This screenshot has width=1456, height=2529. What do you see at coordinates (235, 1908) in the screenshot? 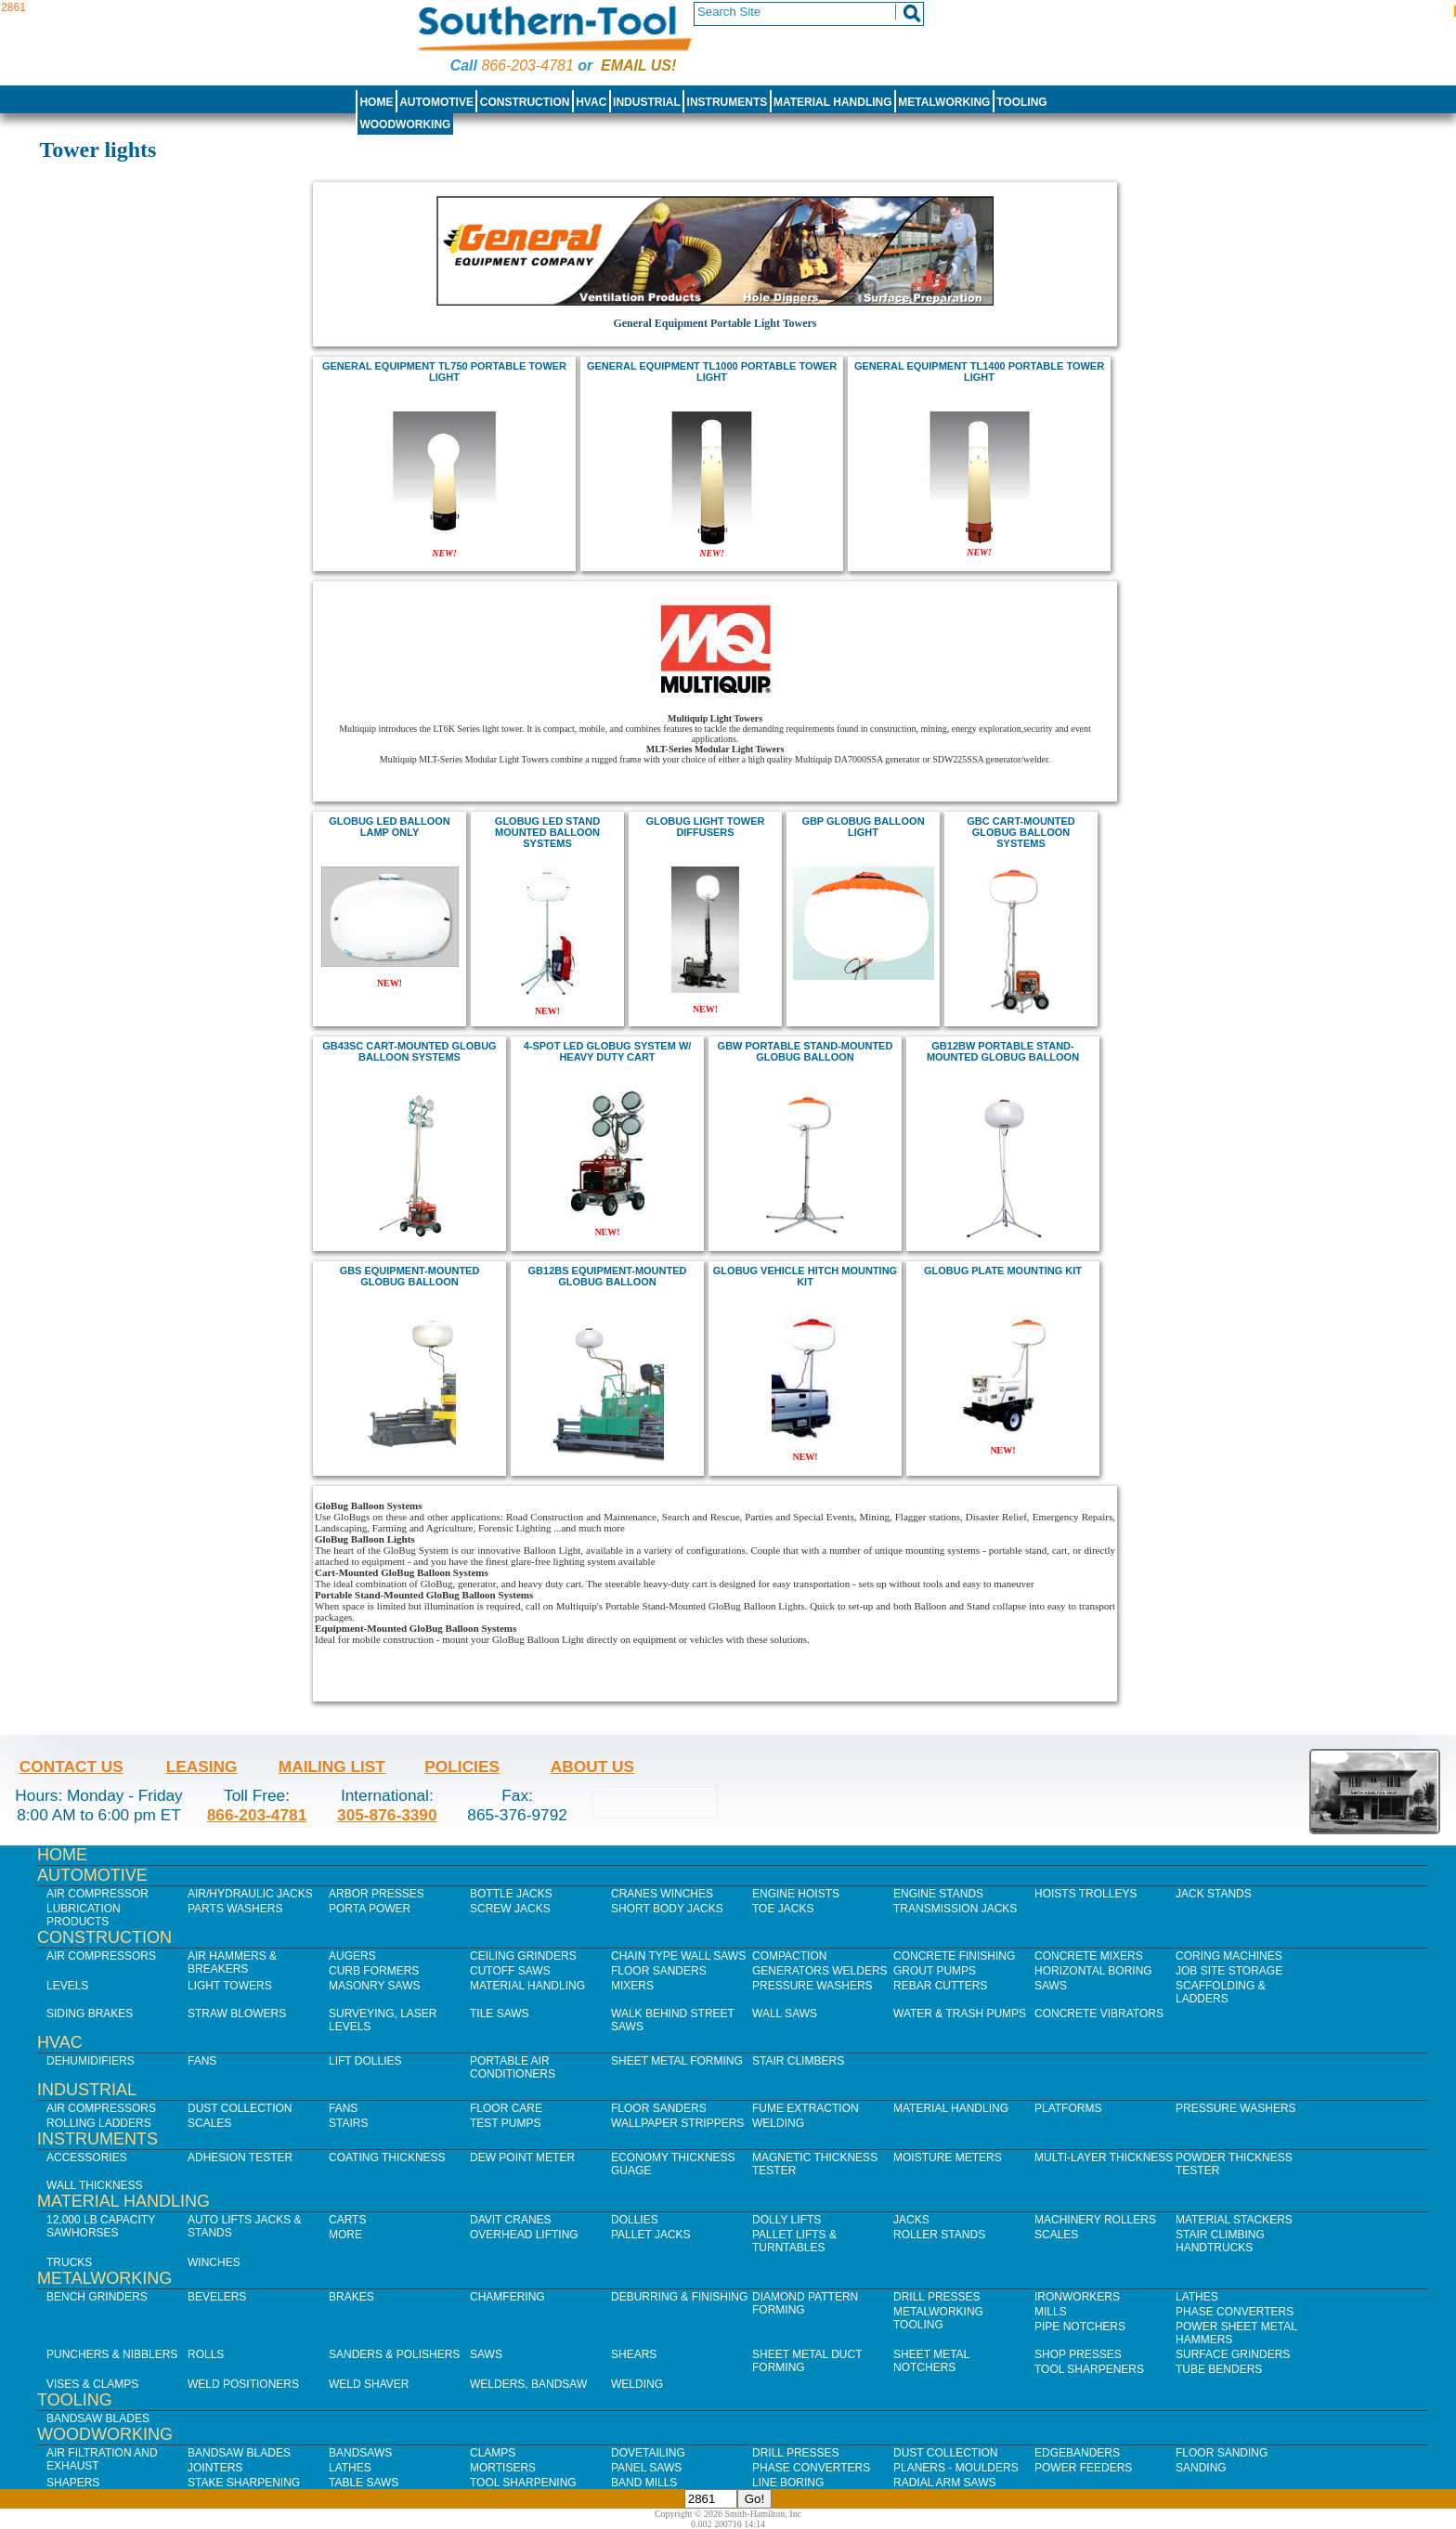
I see `Parts Washers` at bounding box center [235, 1908].